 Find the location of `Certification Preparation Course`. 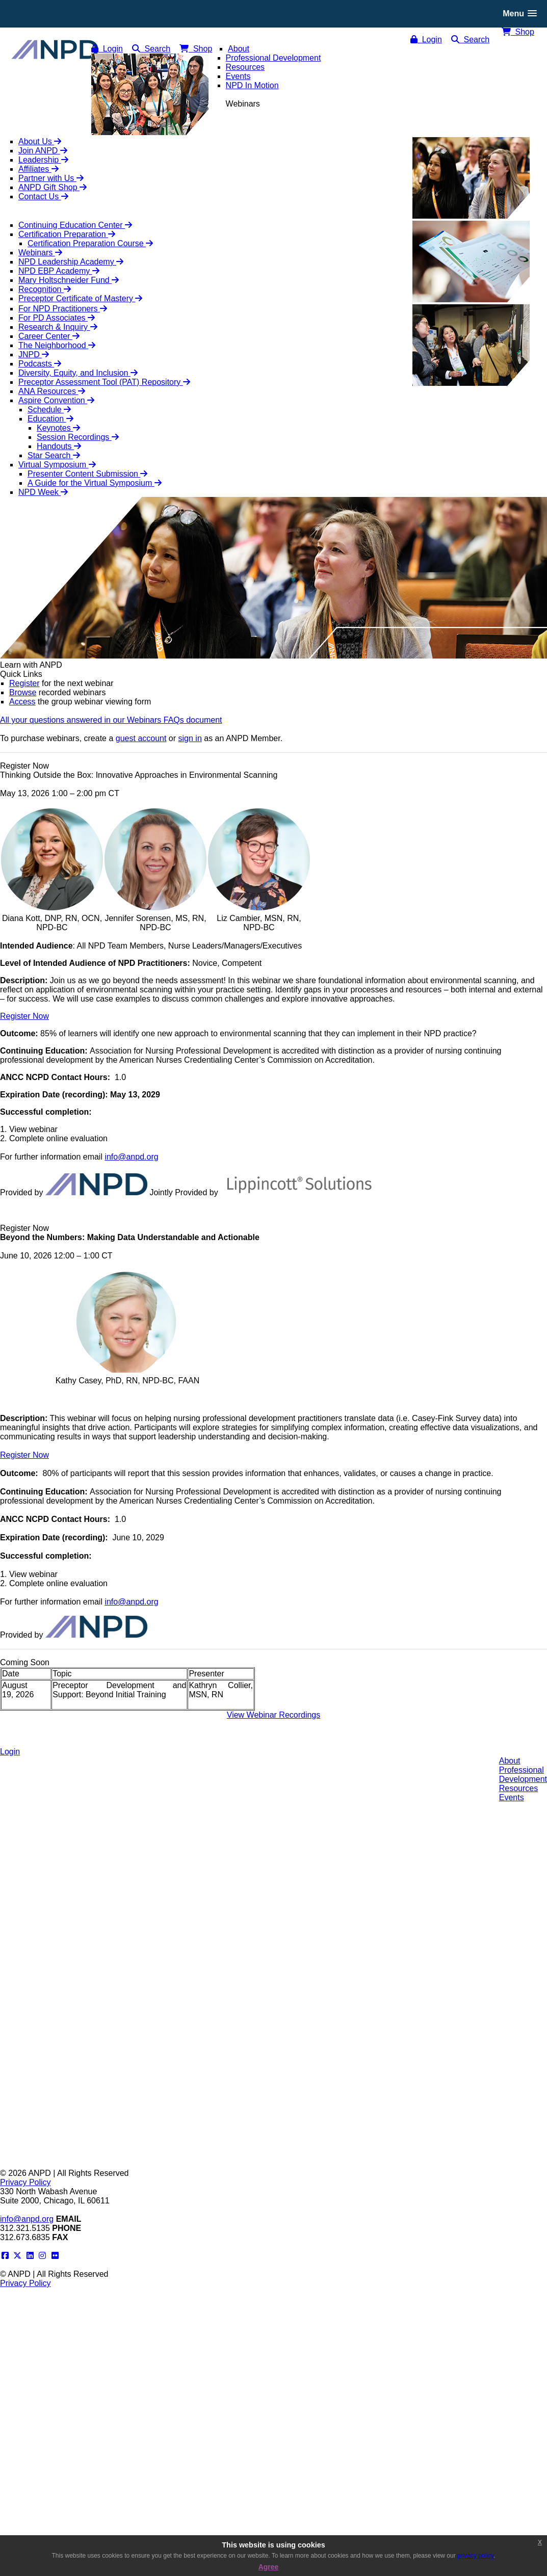

Certification Preparation Course is located at coordinates (90, 243).